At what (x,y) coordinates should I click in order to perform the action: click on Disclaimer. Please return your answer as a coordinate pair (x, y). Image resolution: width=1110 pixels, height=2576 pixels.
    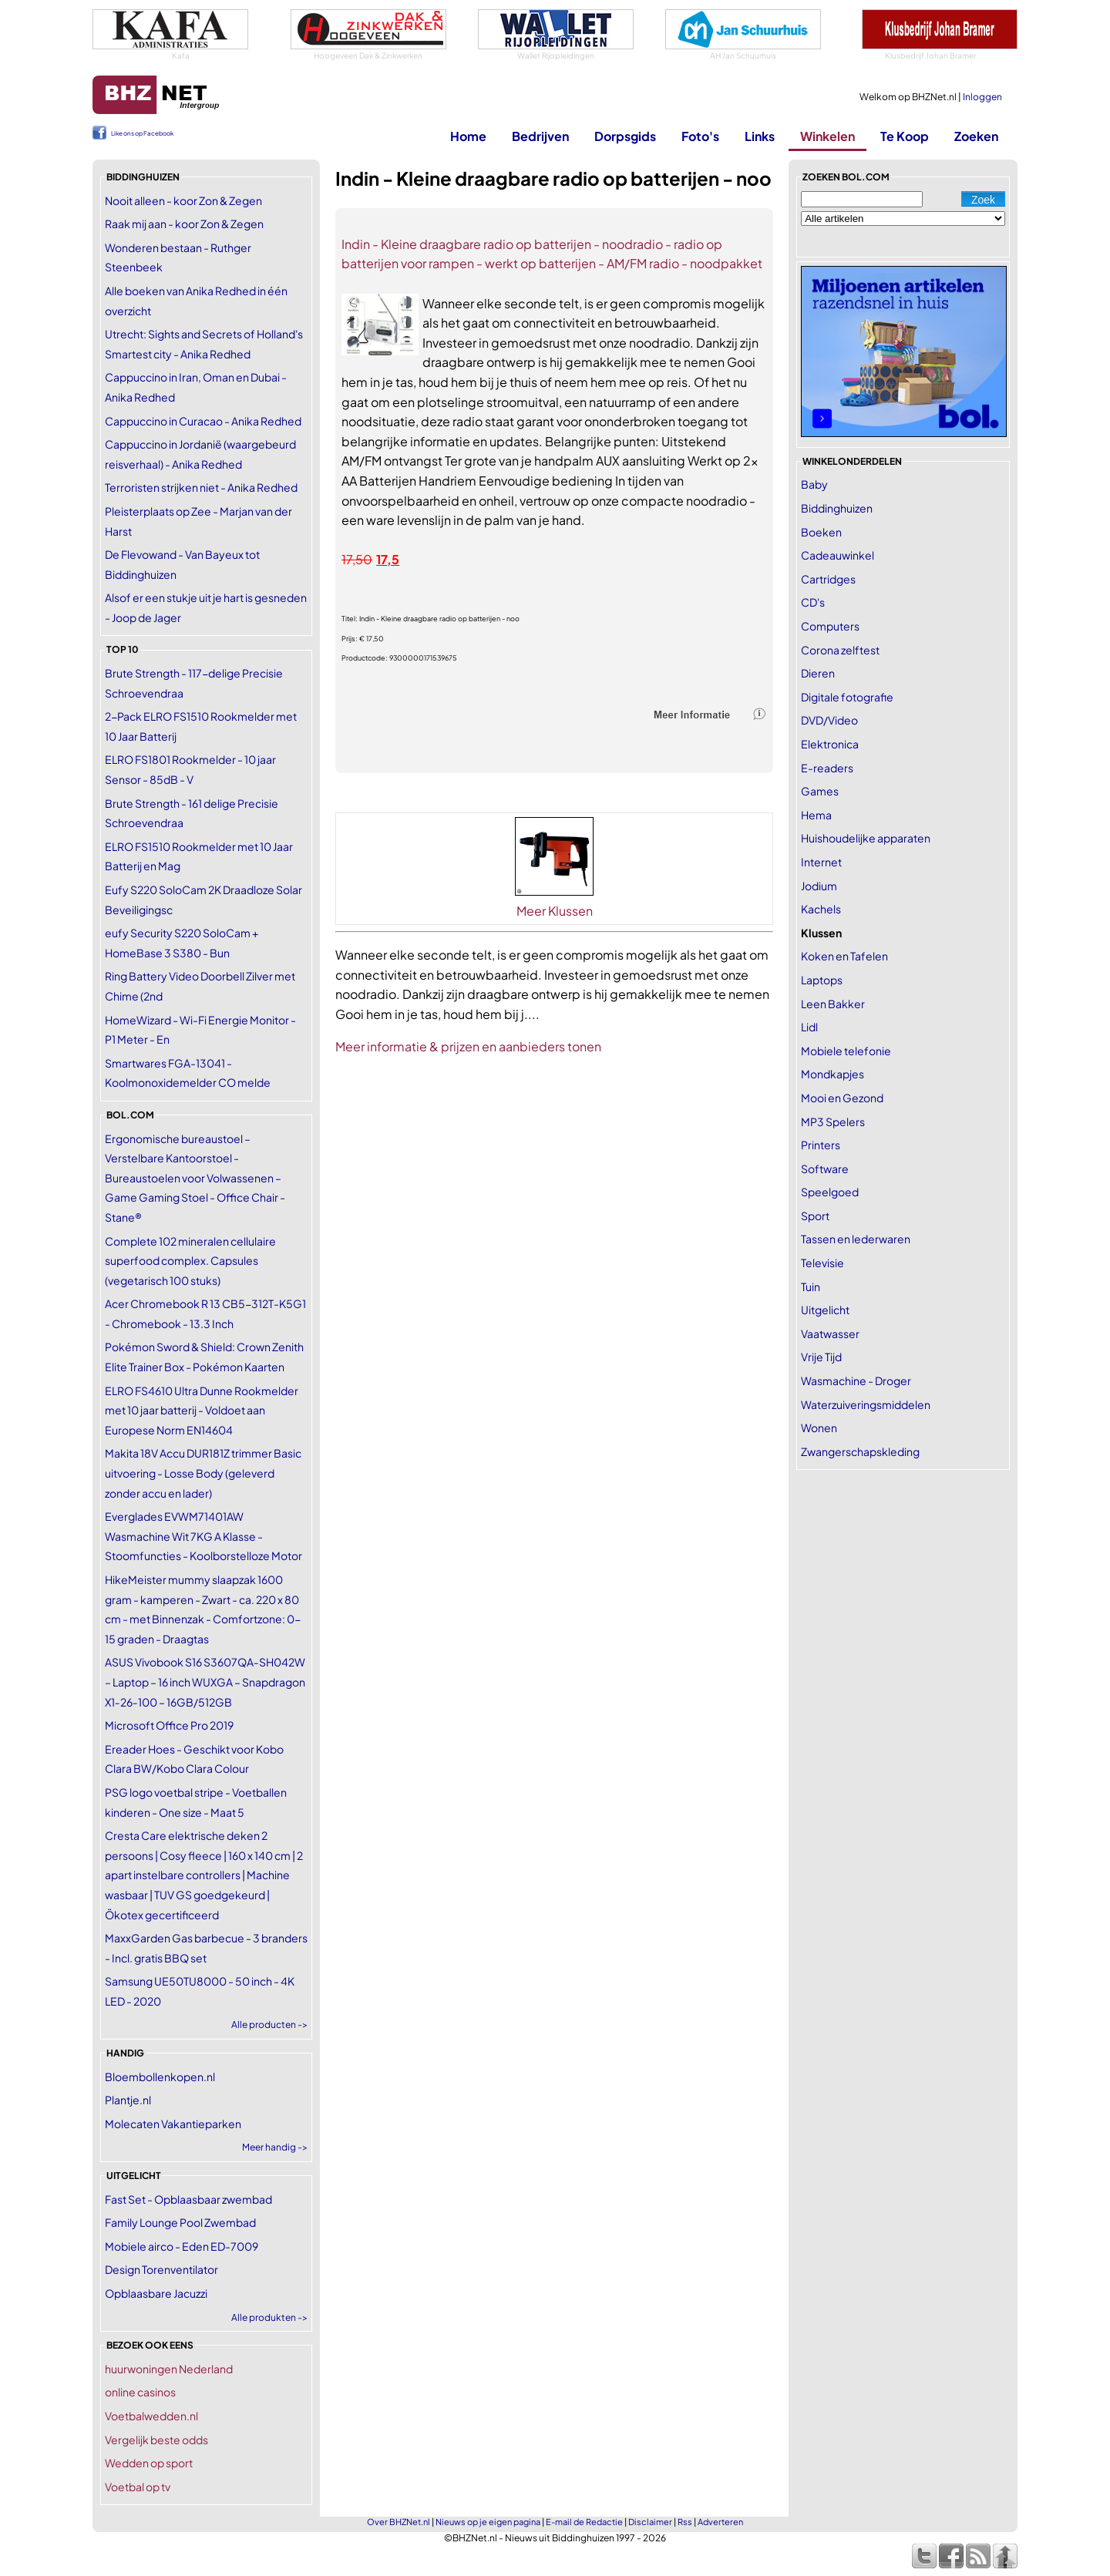
    Looking at the image, I should click on (650, 2522).